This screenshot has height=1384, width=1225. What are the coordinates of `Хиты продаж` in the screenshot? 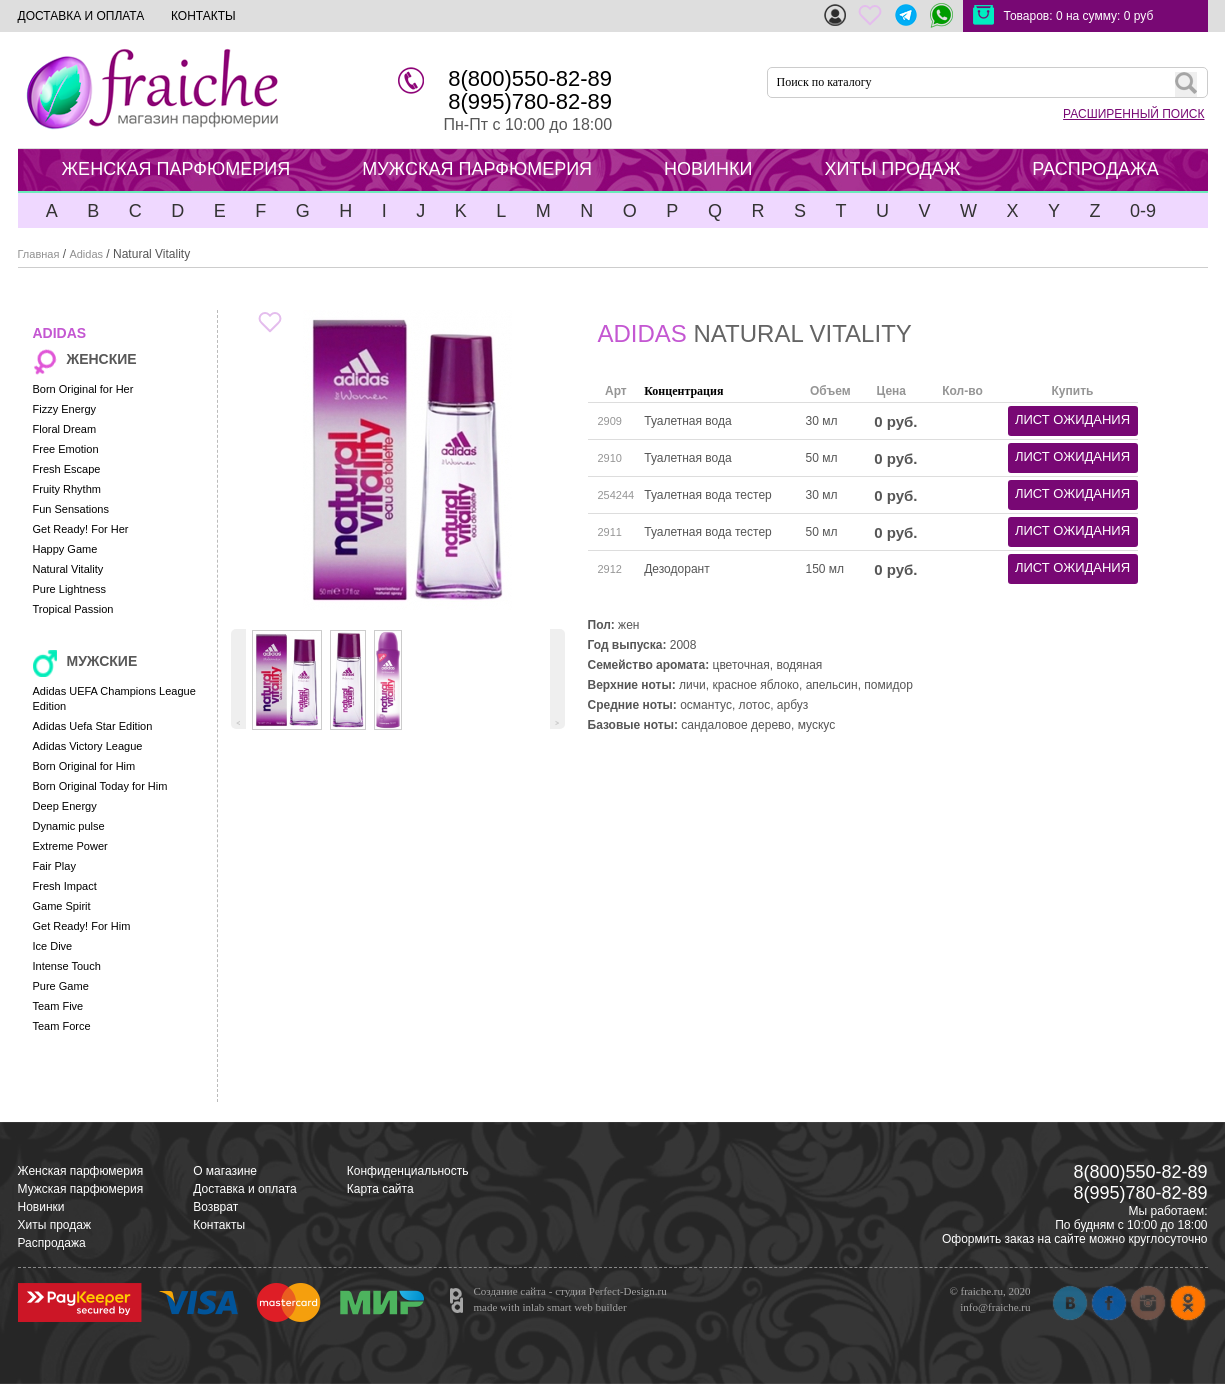 It's located at (54, 1225).